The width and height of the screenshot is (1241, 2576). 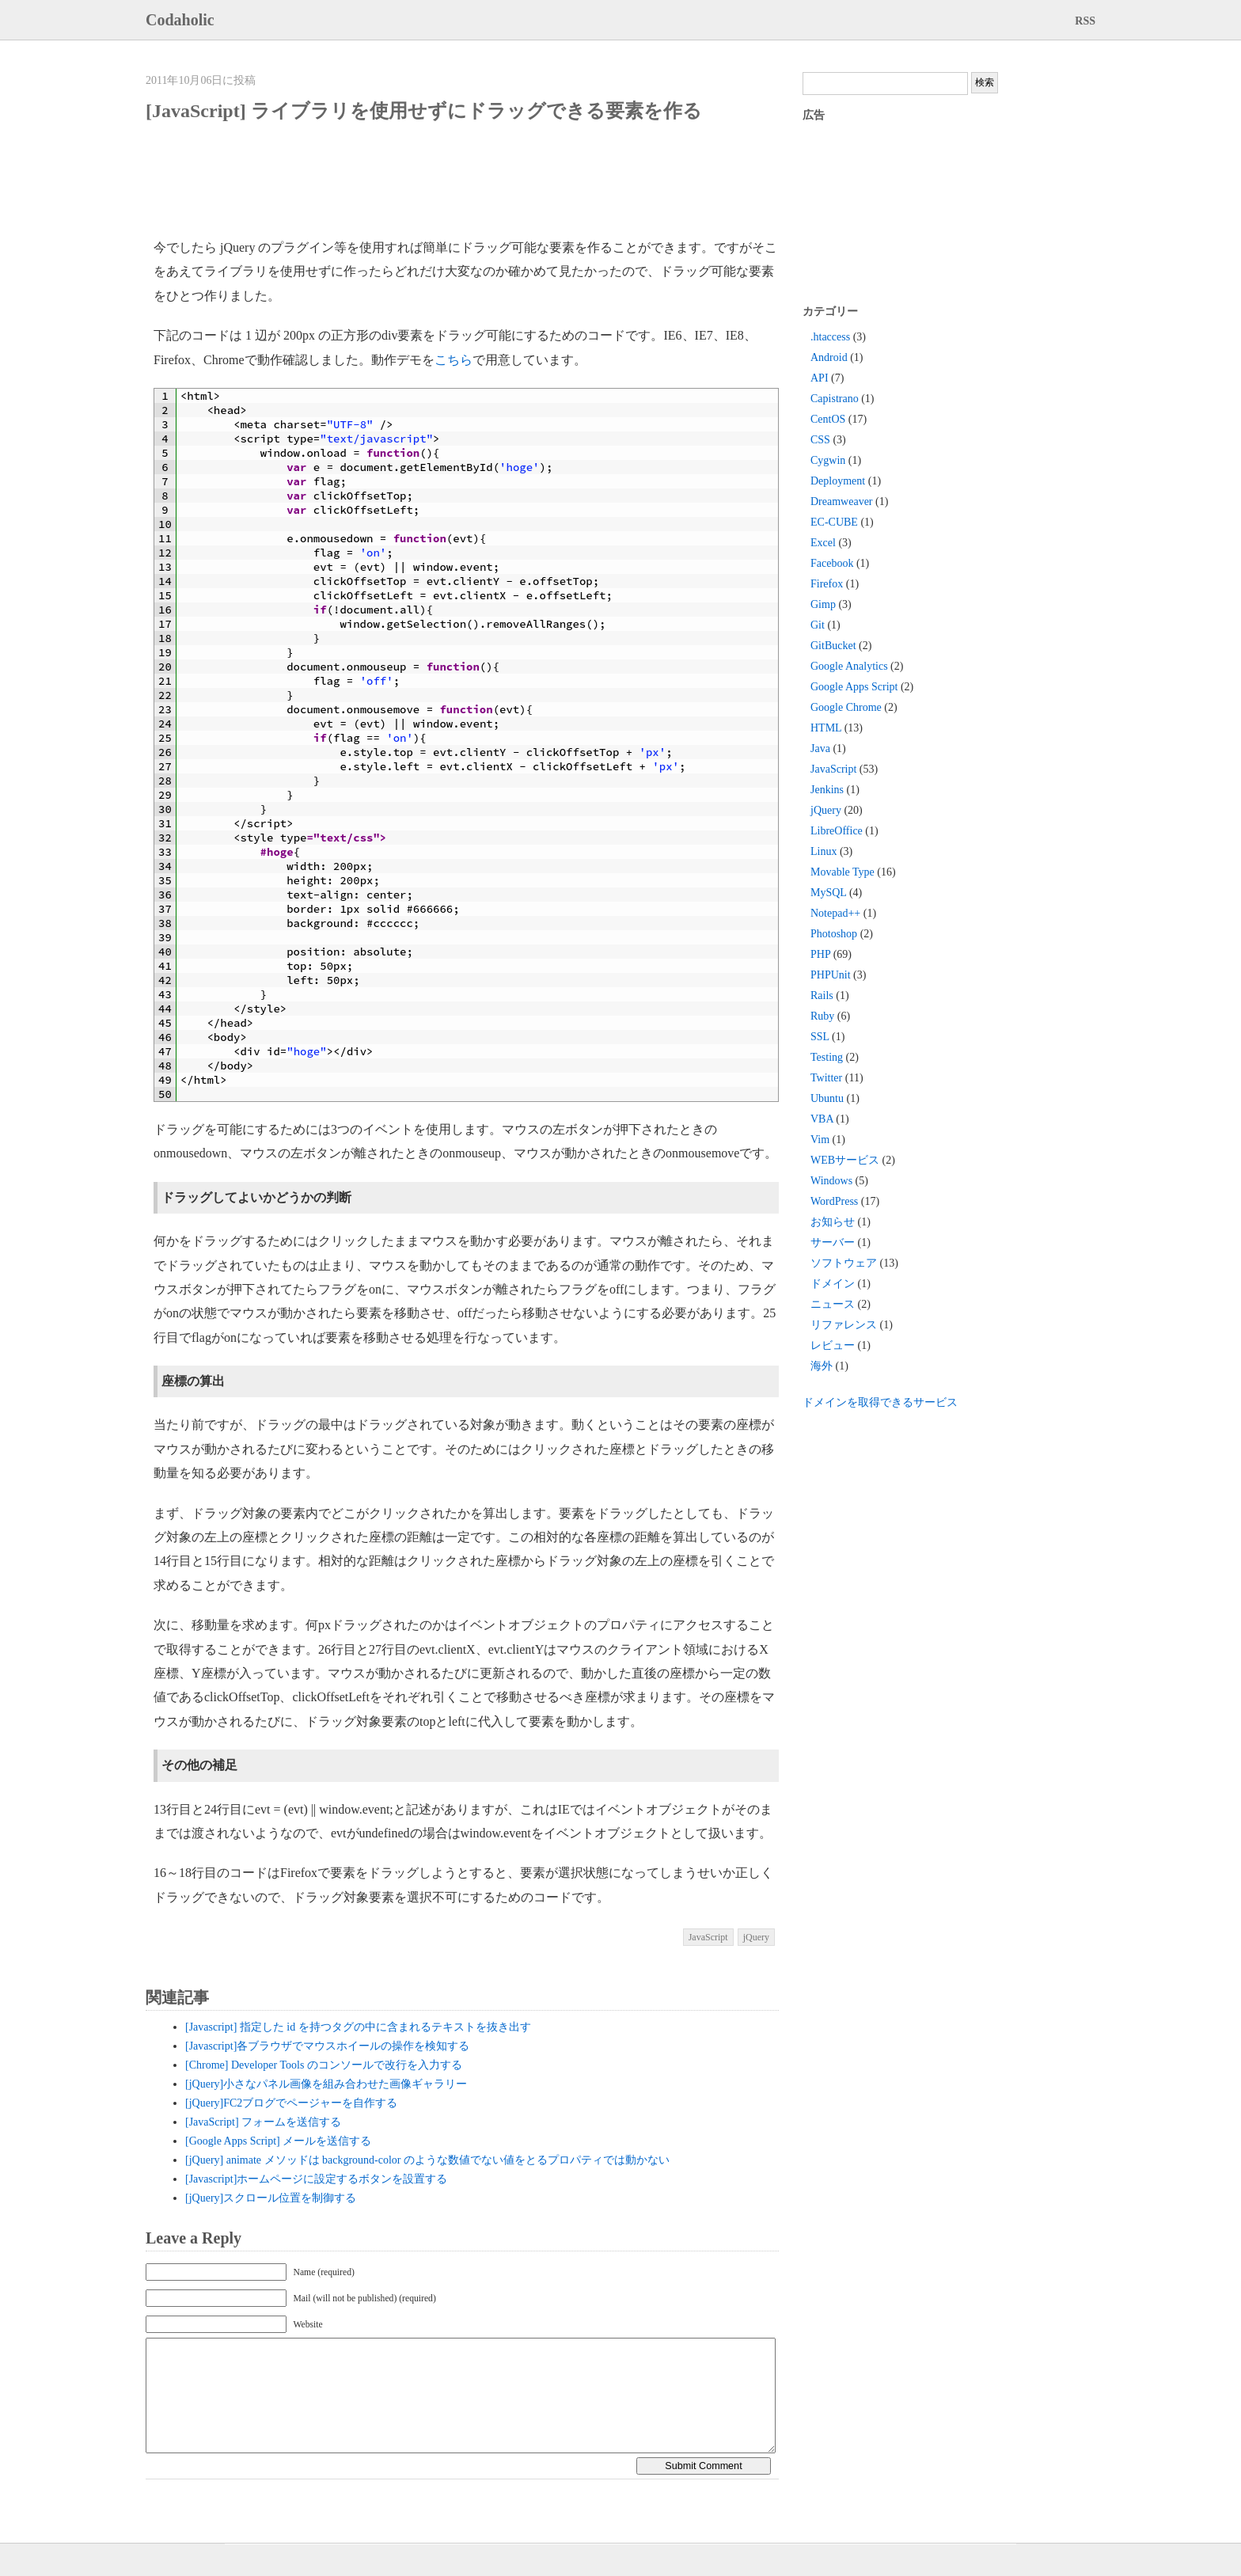 I want to click on [jQuery]小さなパネル画像を組み合わせた画像ギャラリー, so click(x=326, y=2084).